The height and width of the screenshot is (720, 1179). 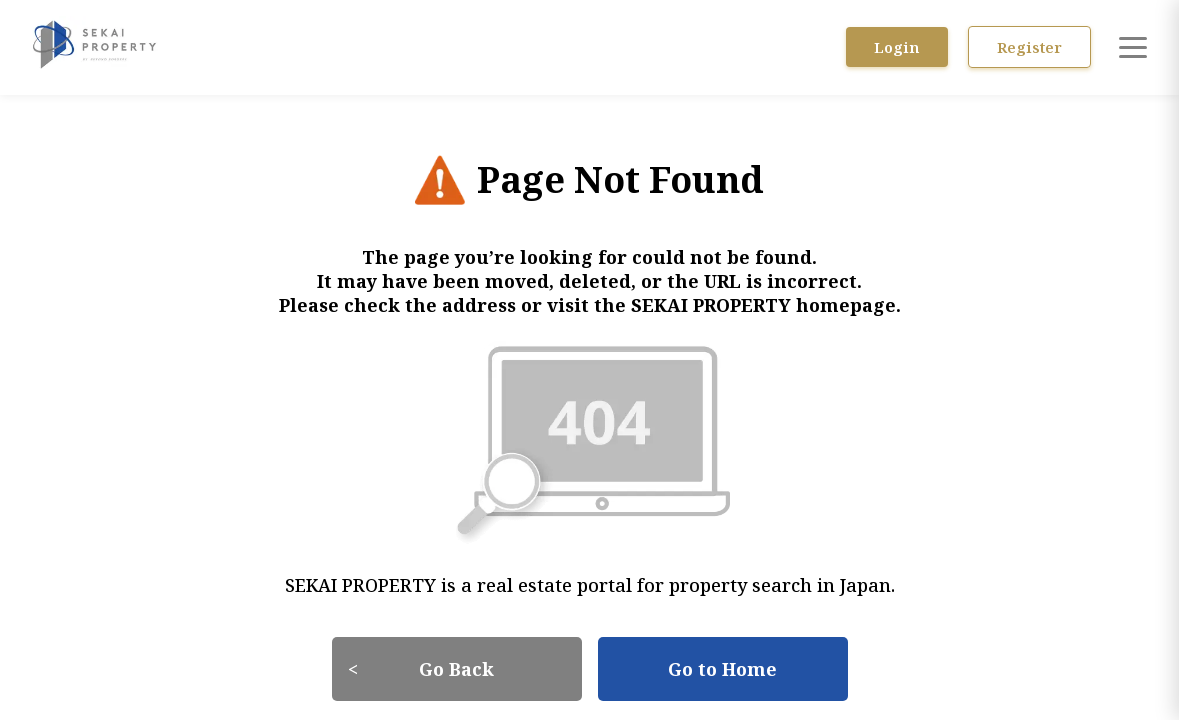 What do you see at coordinates (1035, 47) in the screenshot?
I see `Register` at bounding box center [1035, 47].